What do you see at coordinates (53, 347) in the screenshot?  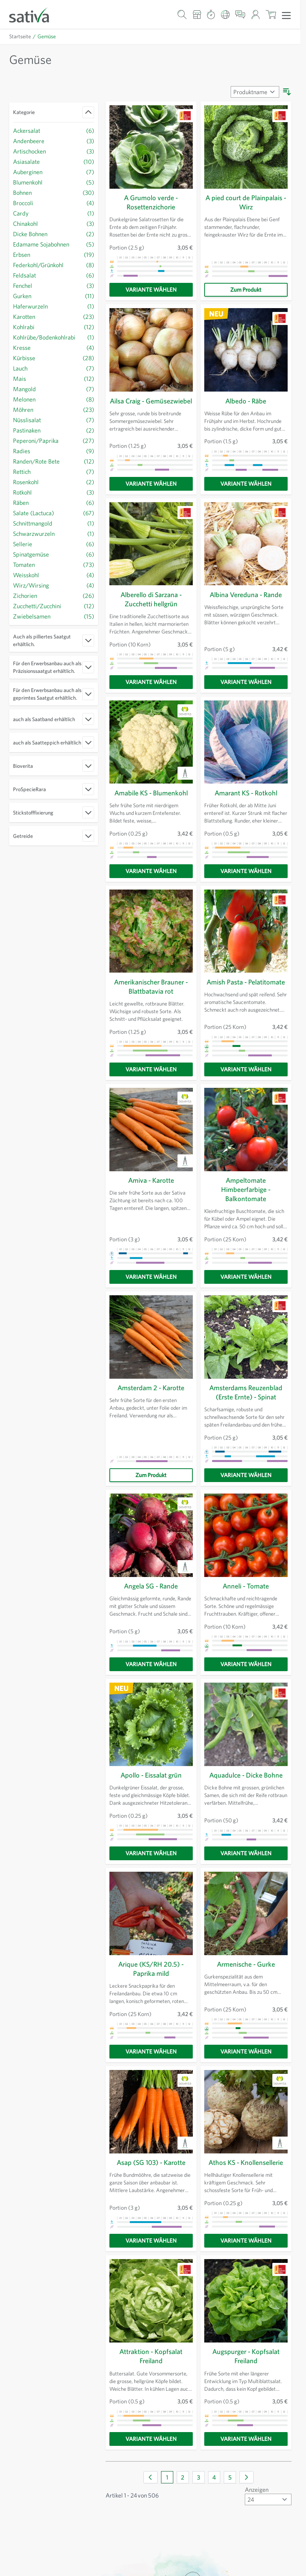 I see `[Kresse Filter, 4 verfügbare Produkte]` at bounding box center [53, 347].